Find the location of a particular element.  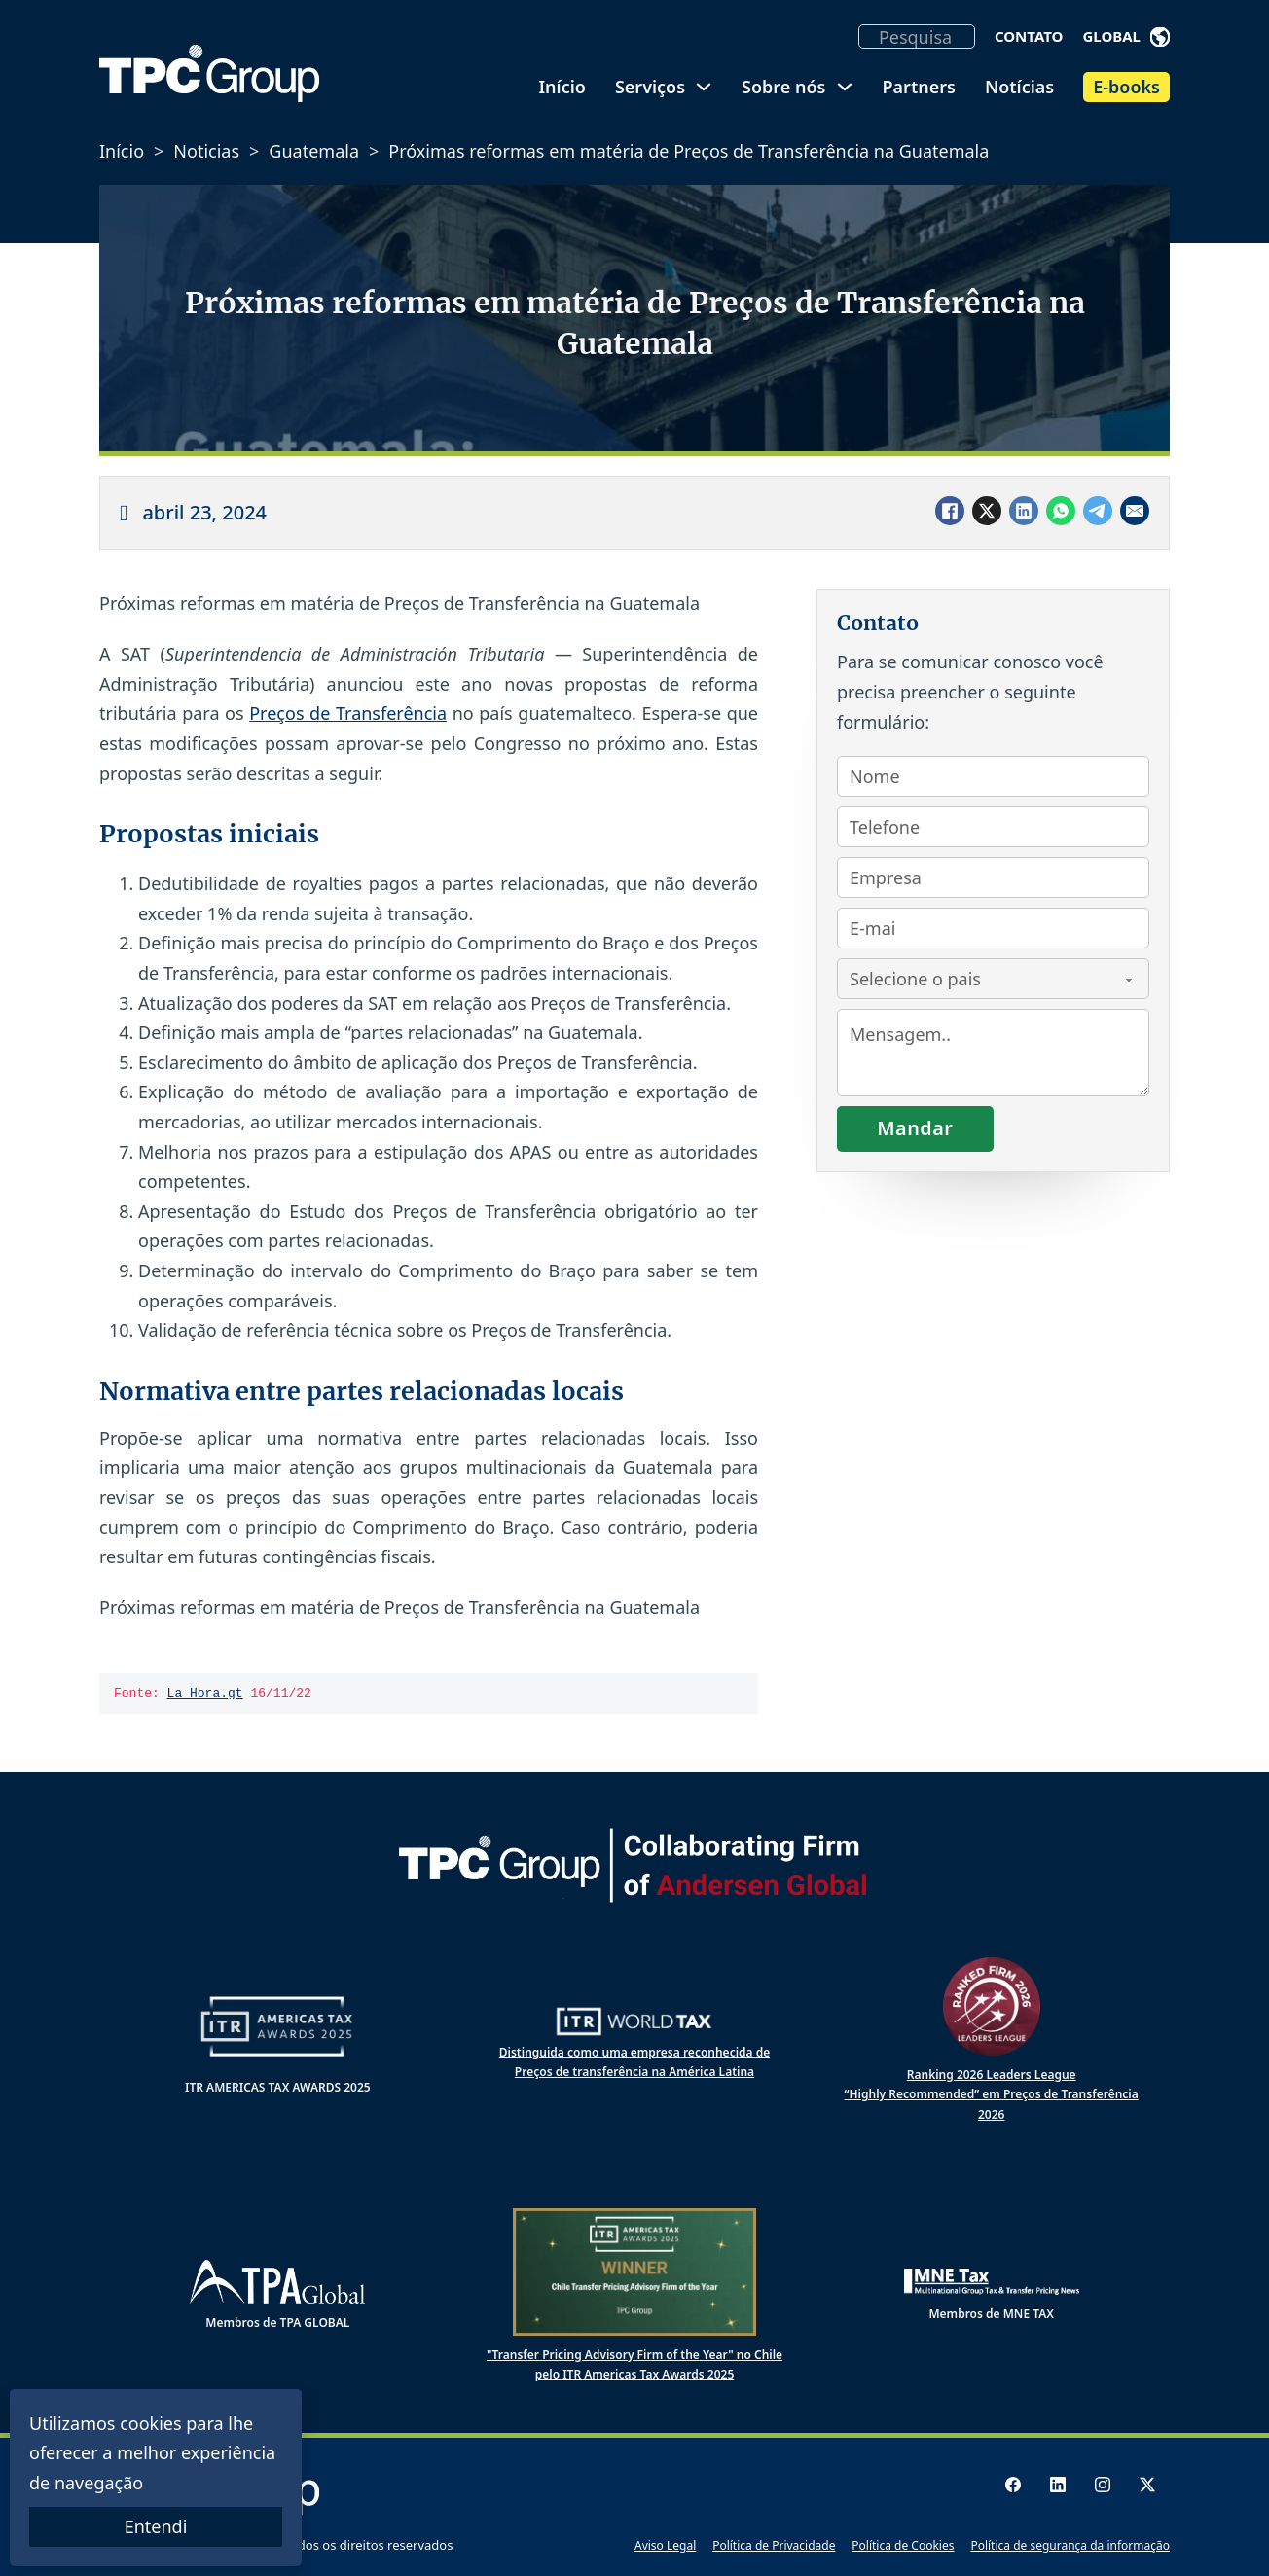

[Teléfono] is located at coordinates (993, 826).